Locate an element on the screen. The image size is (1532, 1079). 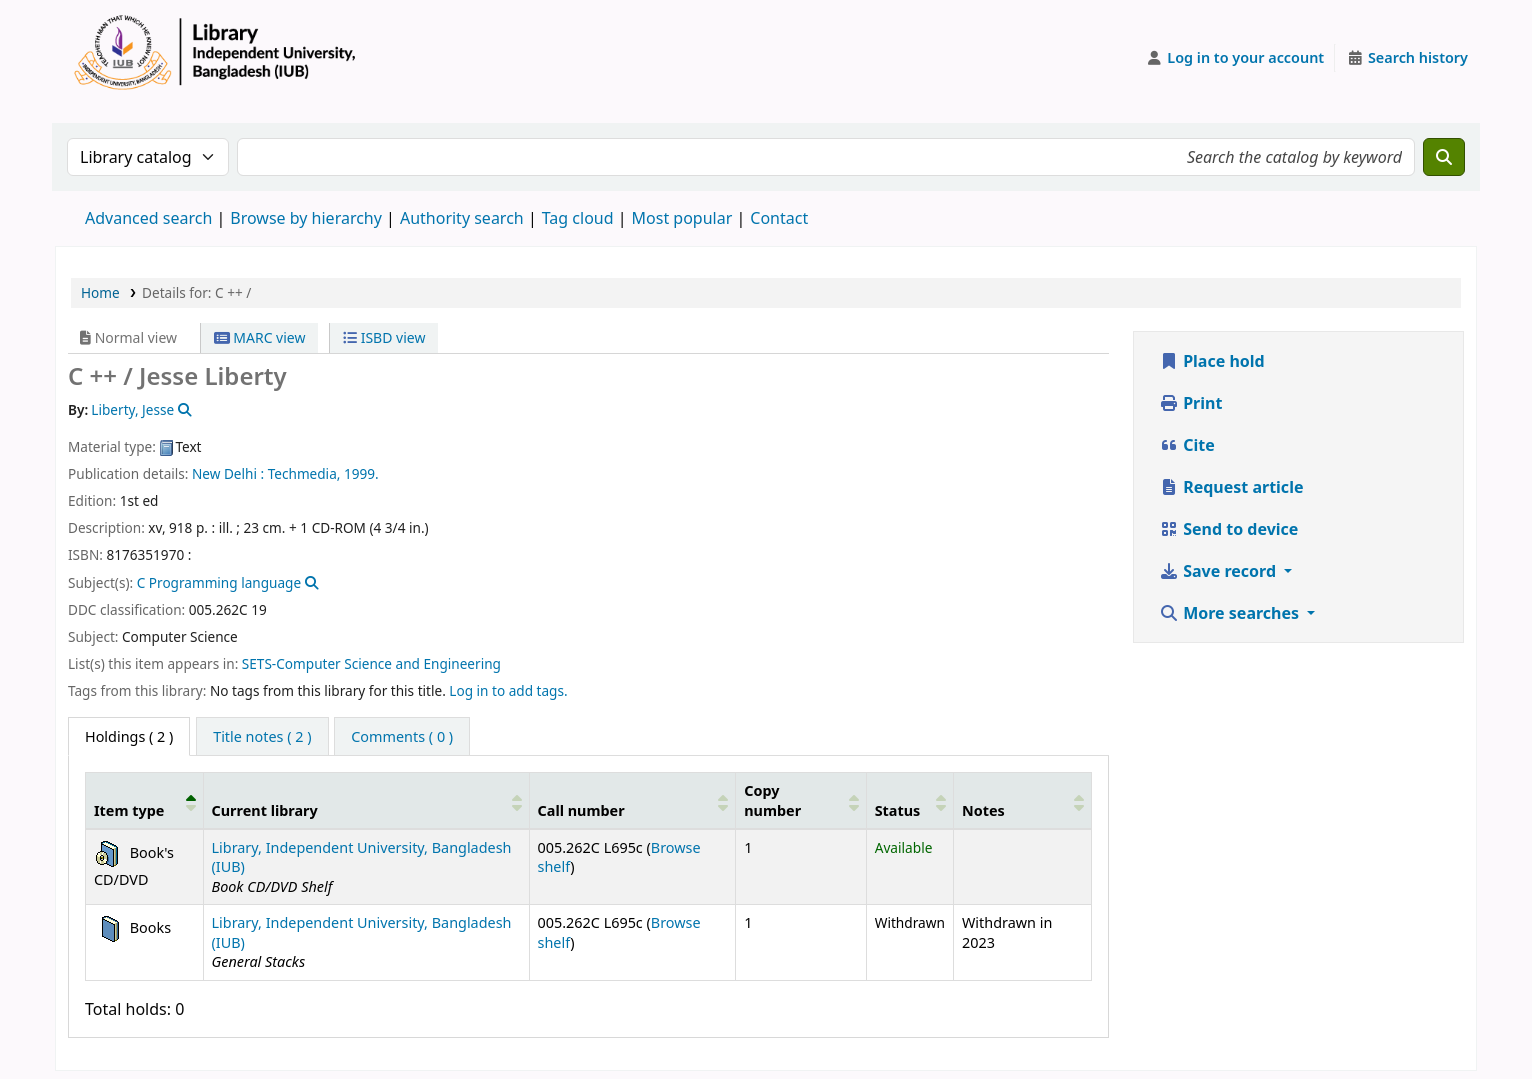
[tab] is located at coordinates (262, 737).